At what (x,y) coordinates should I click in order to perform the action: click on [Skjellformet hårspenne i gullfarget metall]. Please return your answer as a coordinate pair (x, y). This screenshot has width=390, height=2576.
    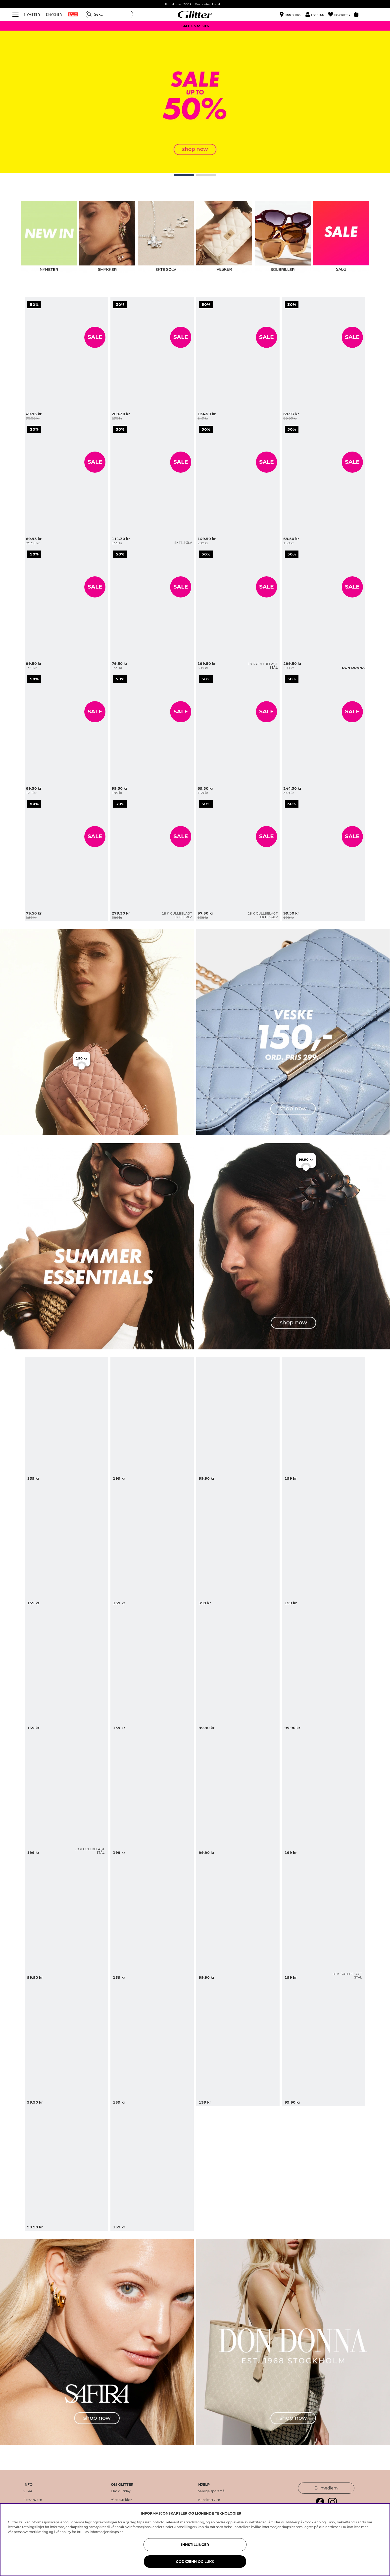
    Looking at the image, I should click on (238, 1794).